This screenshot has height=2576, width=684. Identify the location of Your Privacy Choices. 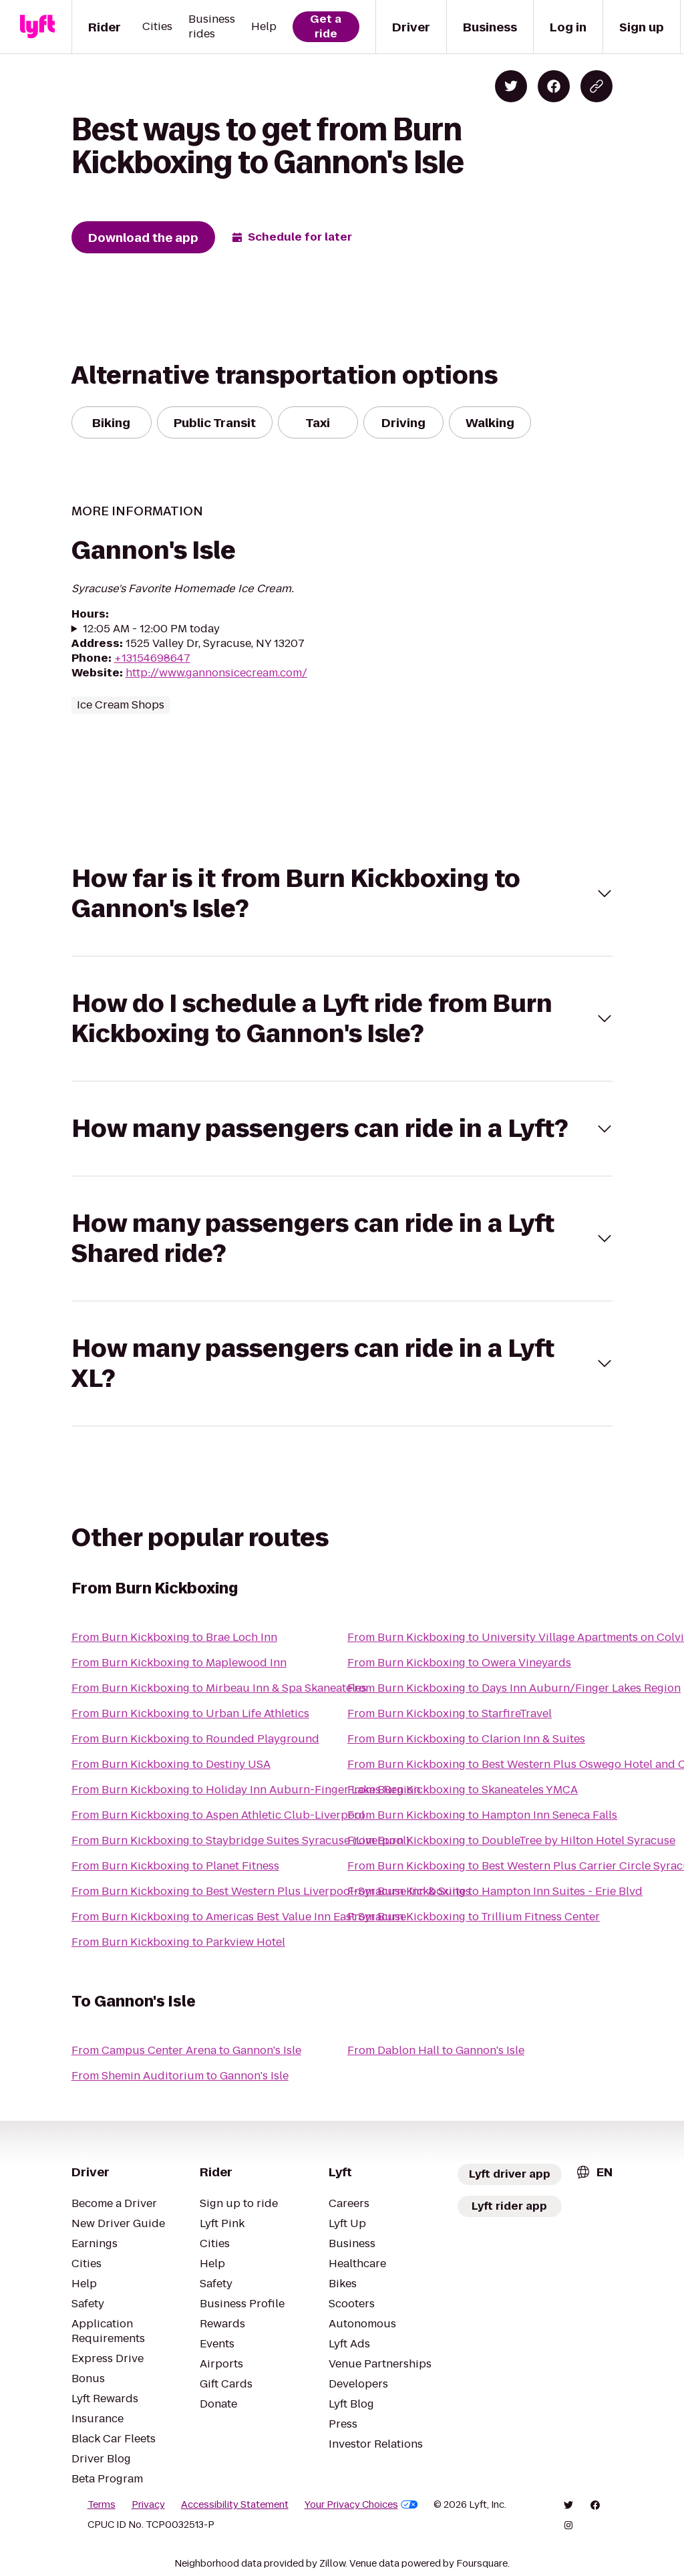
(361, 2504).